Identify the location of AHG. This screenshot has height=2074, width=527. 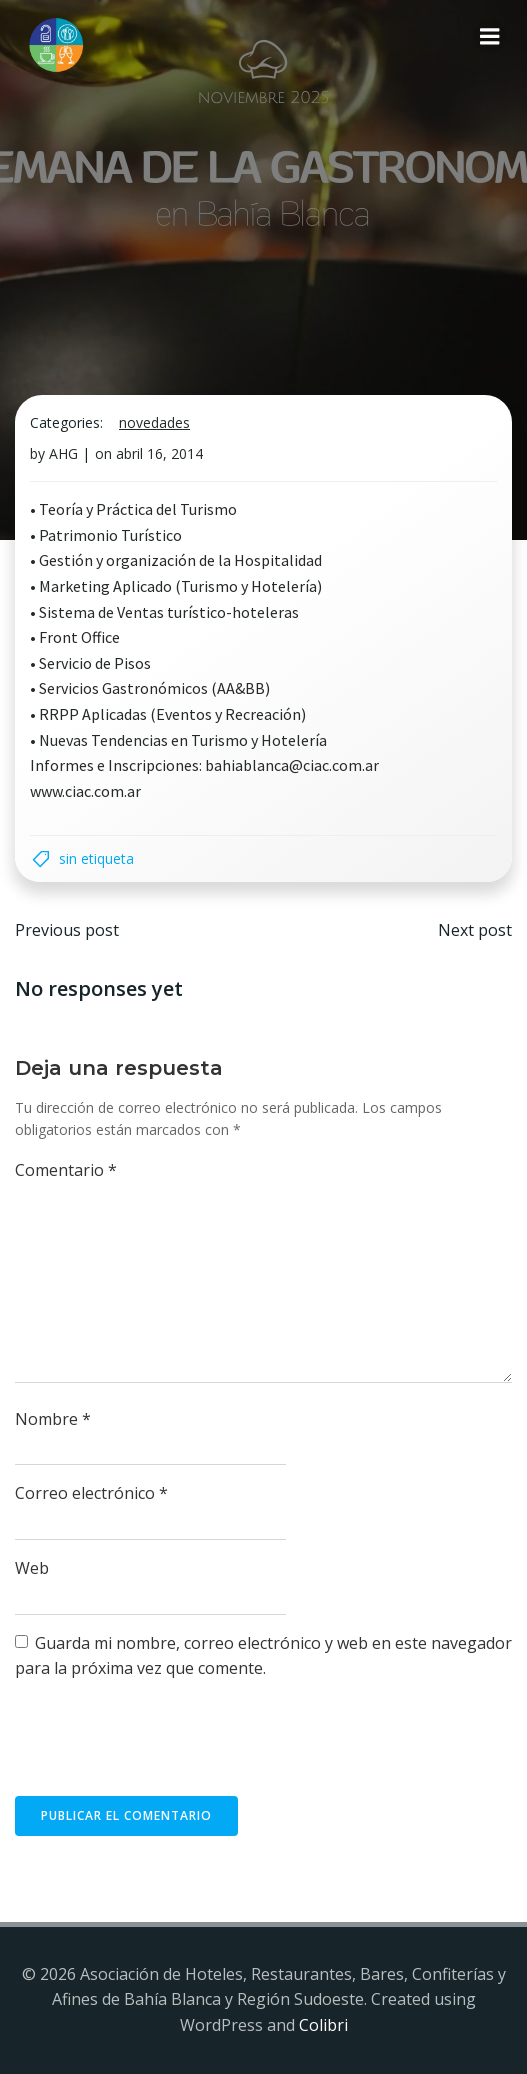
(63, 453).